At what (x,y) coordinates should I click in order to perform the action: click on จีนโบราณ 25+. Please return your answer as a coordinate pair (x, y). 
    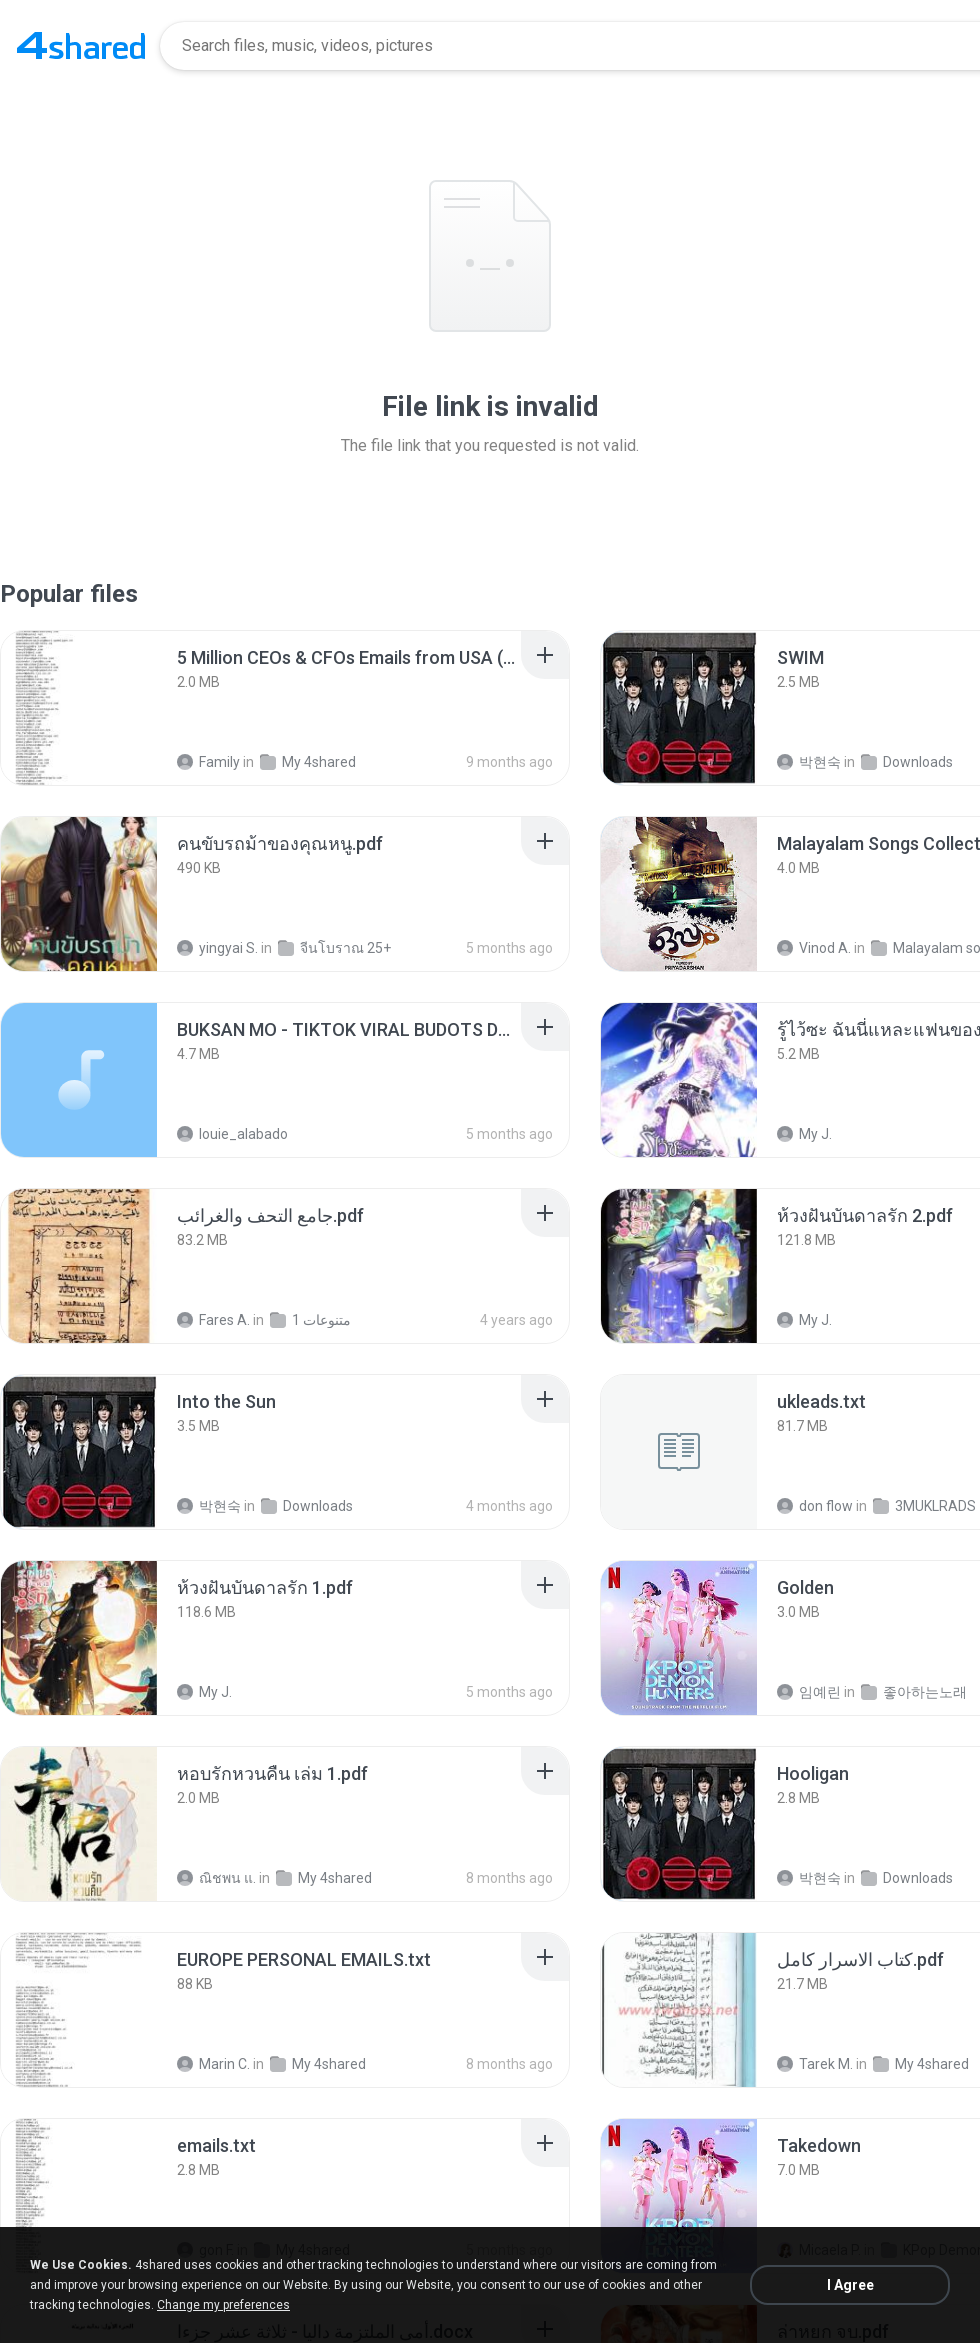
    Looking at the image, I should click on (334, 948).